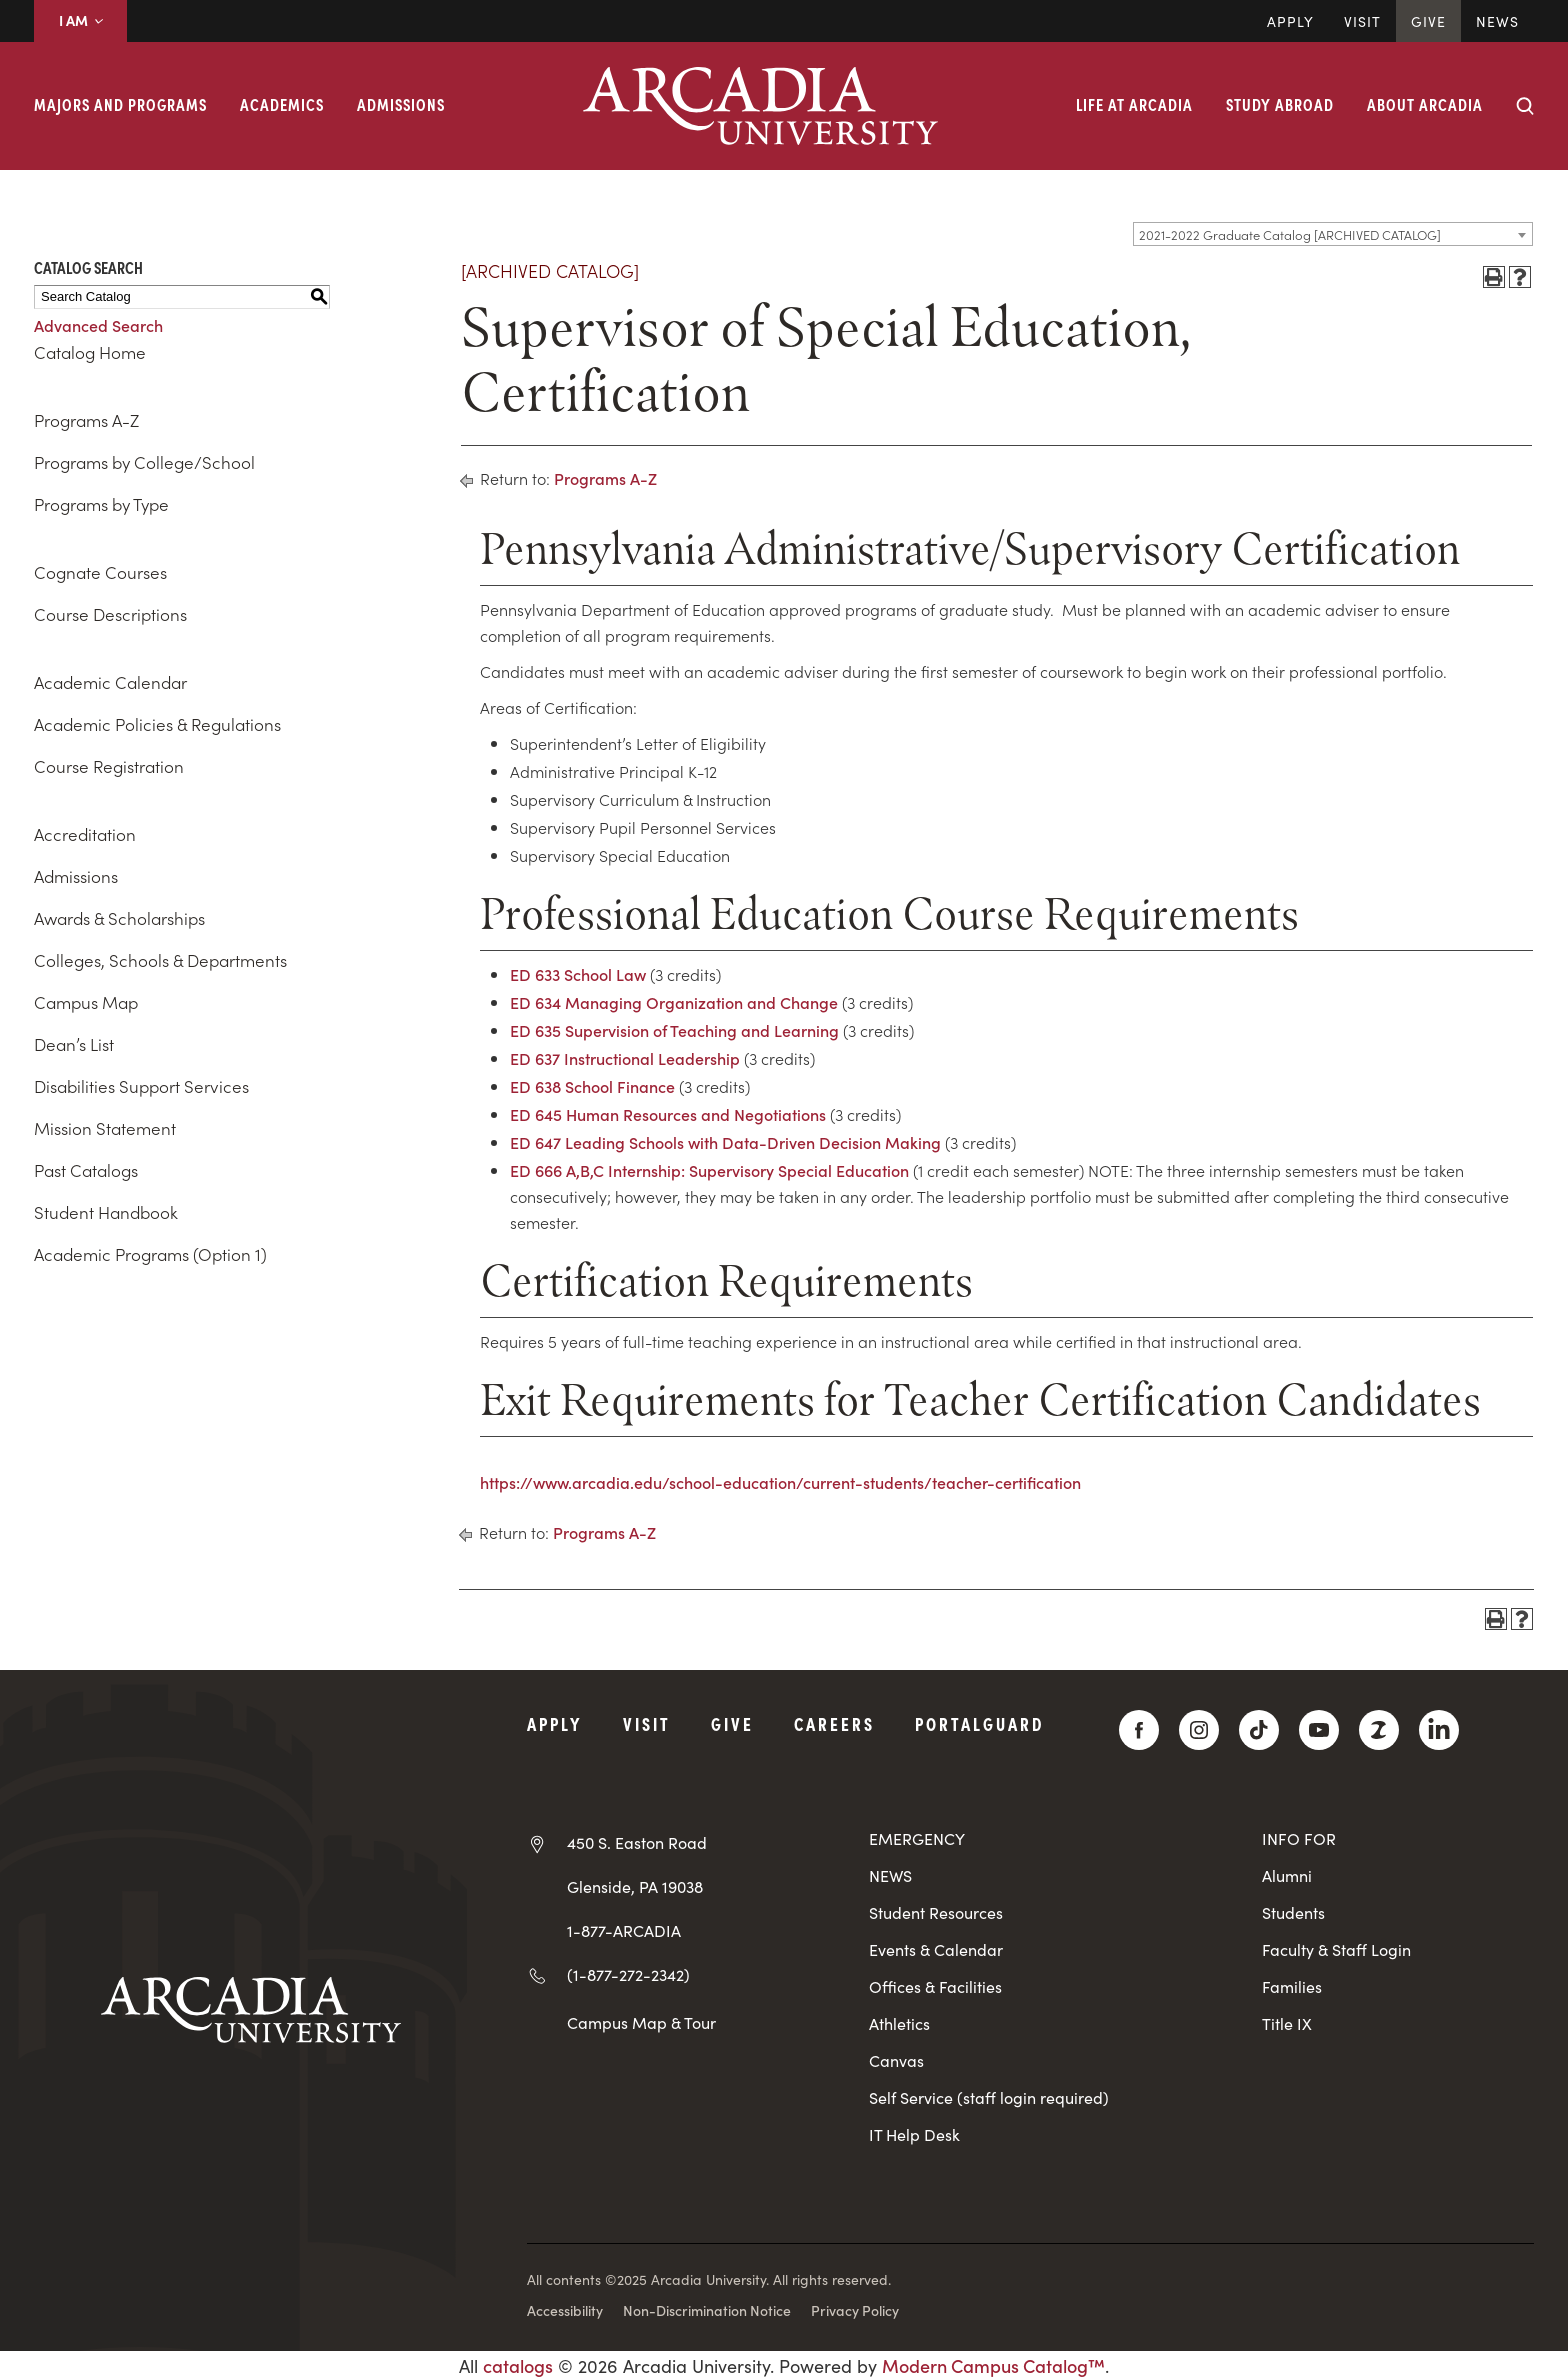 The width and height of the screenshot is (1568, 2380). Describe the element at coordinates (160, 960) in the screenshot. I see `Colleges, Schools & Departments` at that location.